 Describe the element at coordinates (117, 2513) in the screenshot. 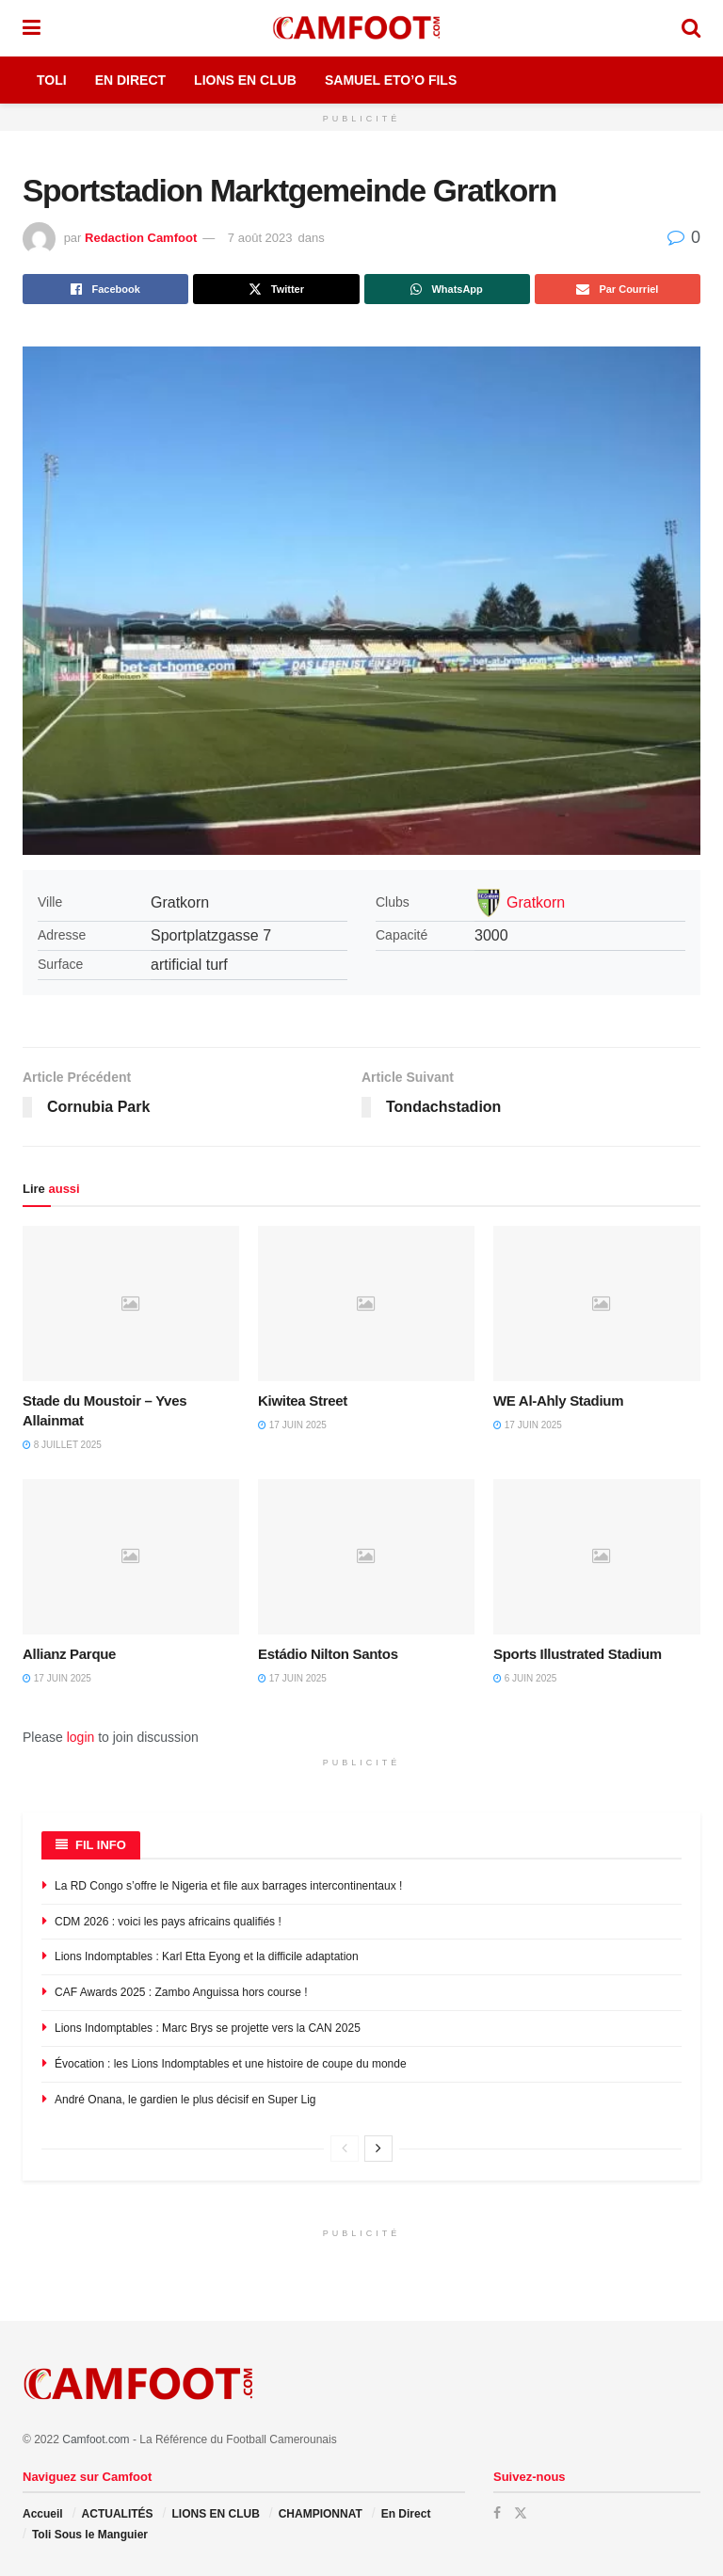

I see `ACTUALITÉS` at that location.